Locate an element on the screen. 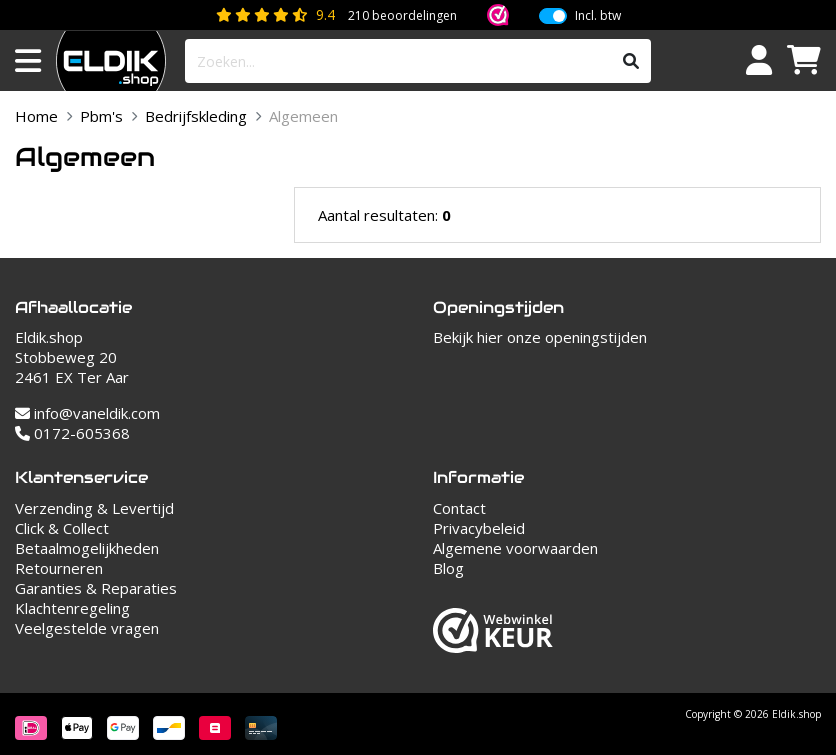 Image resolution: width=836 pixels, height=755 pixels. Verzending & Levertijd is located at coordinates (94, 508).